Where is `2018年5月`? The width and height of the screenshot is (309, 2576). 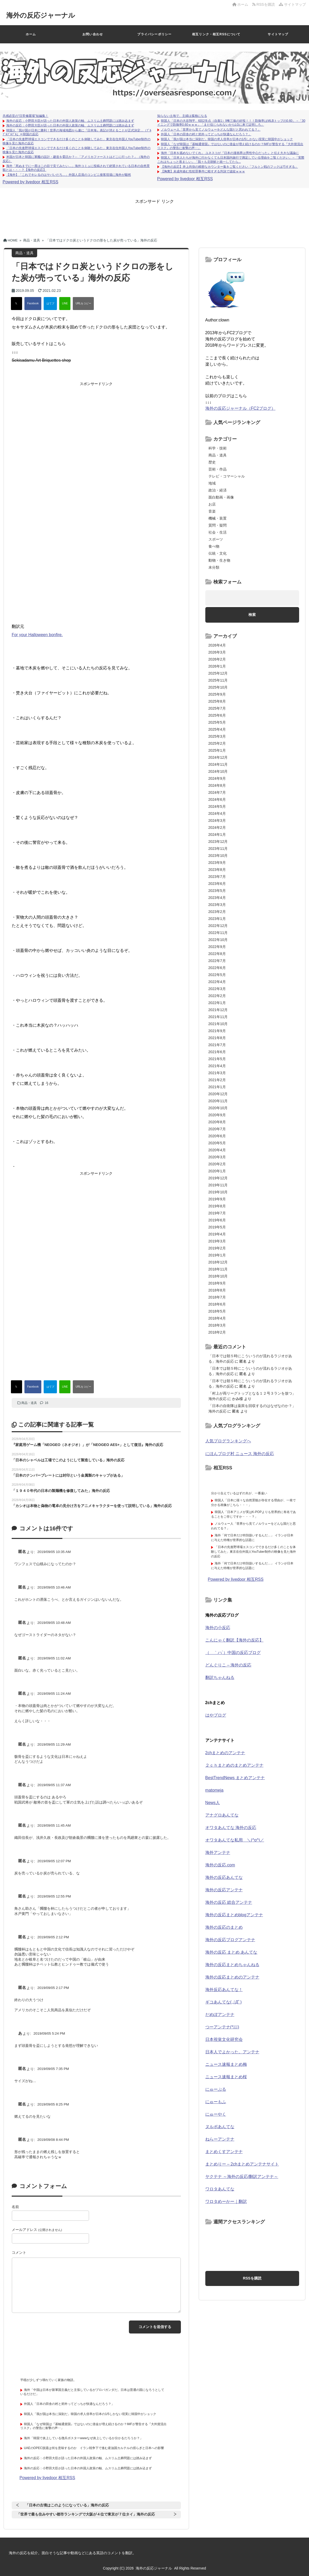 2018年5月 is located at coordinates (217, 1311).